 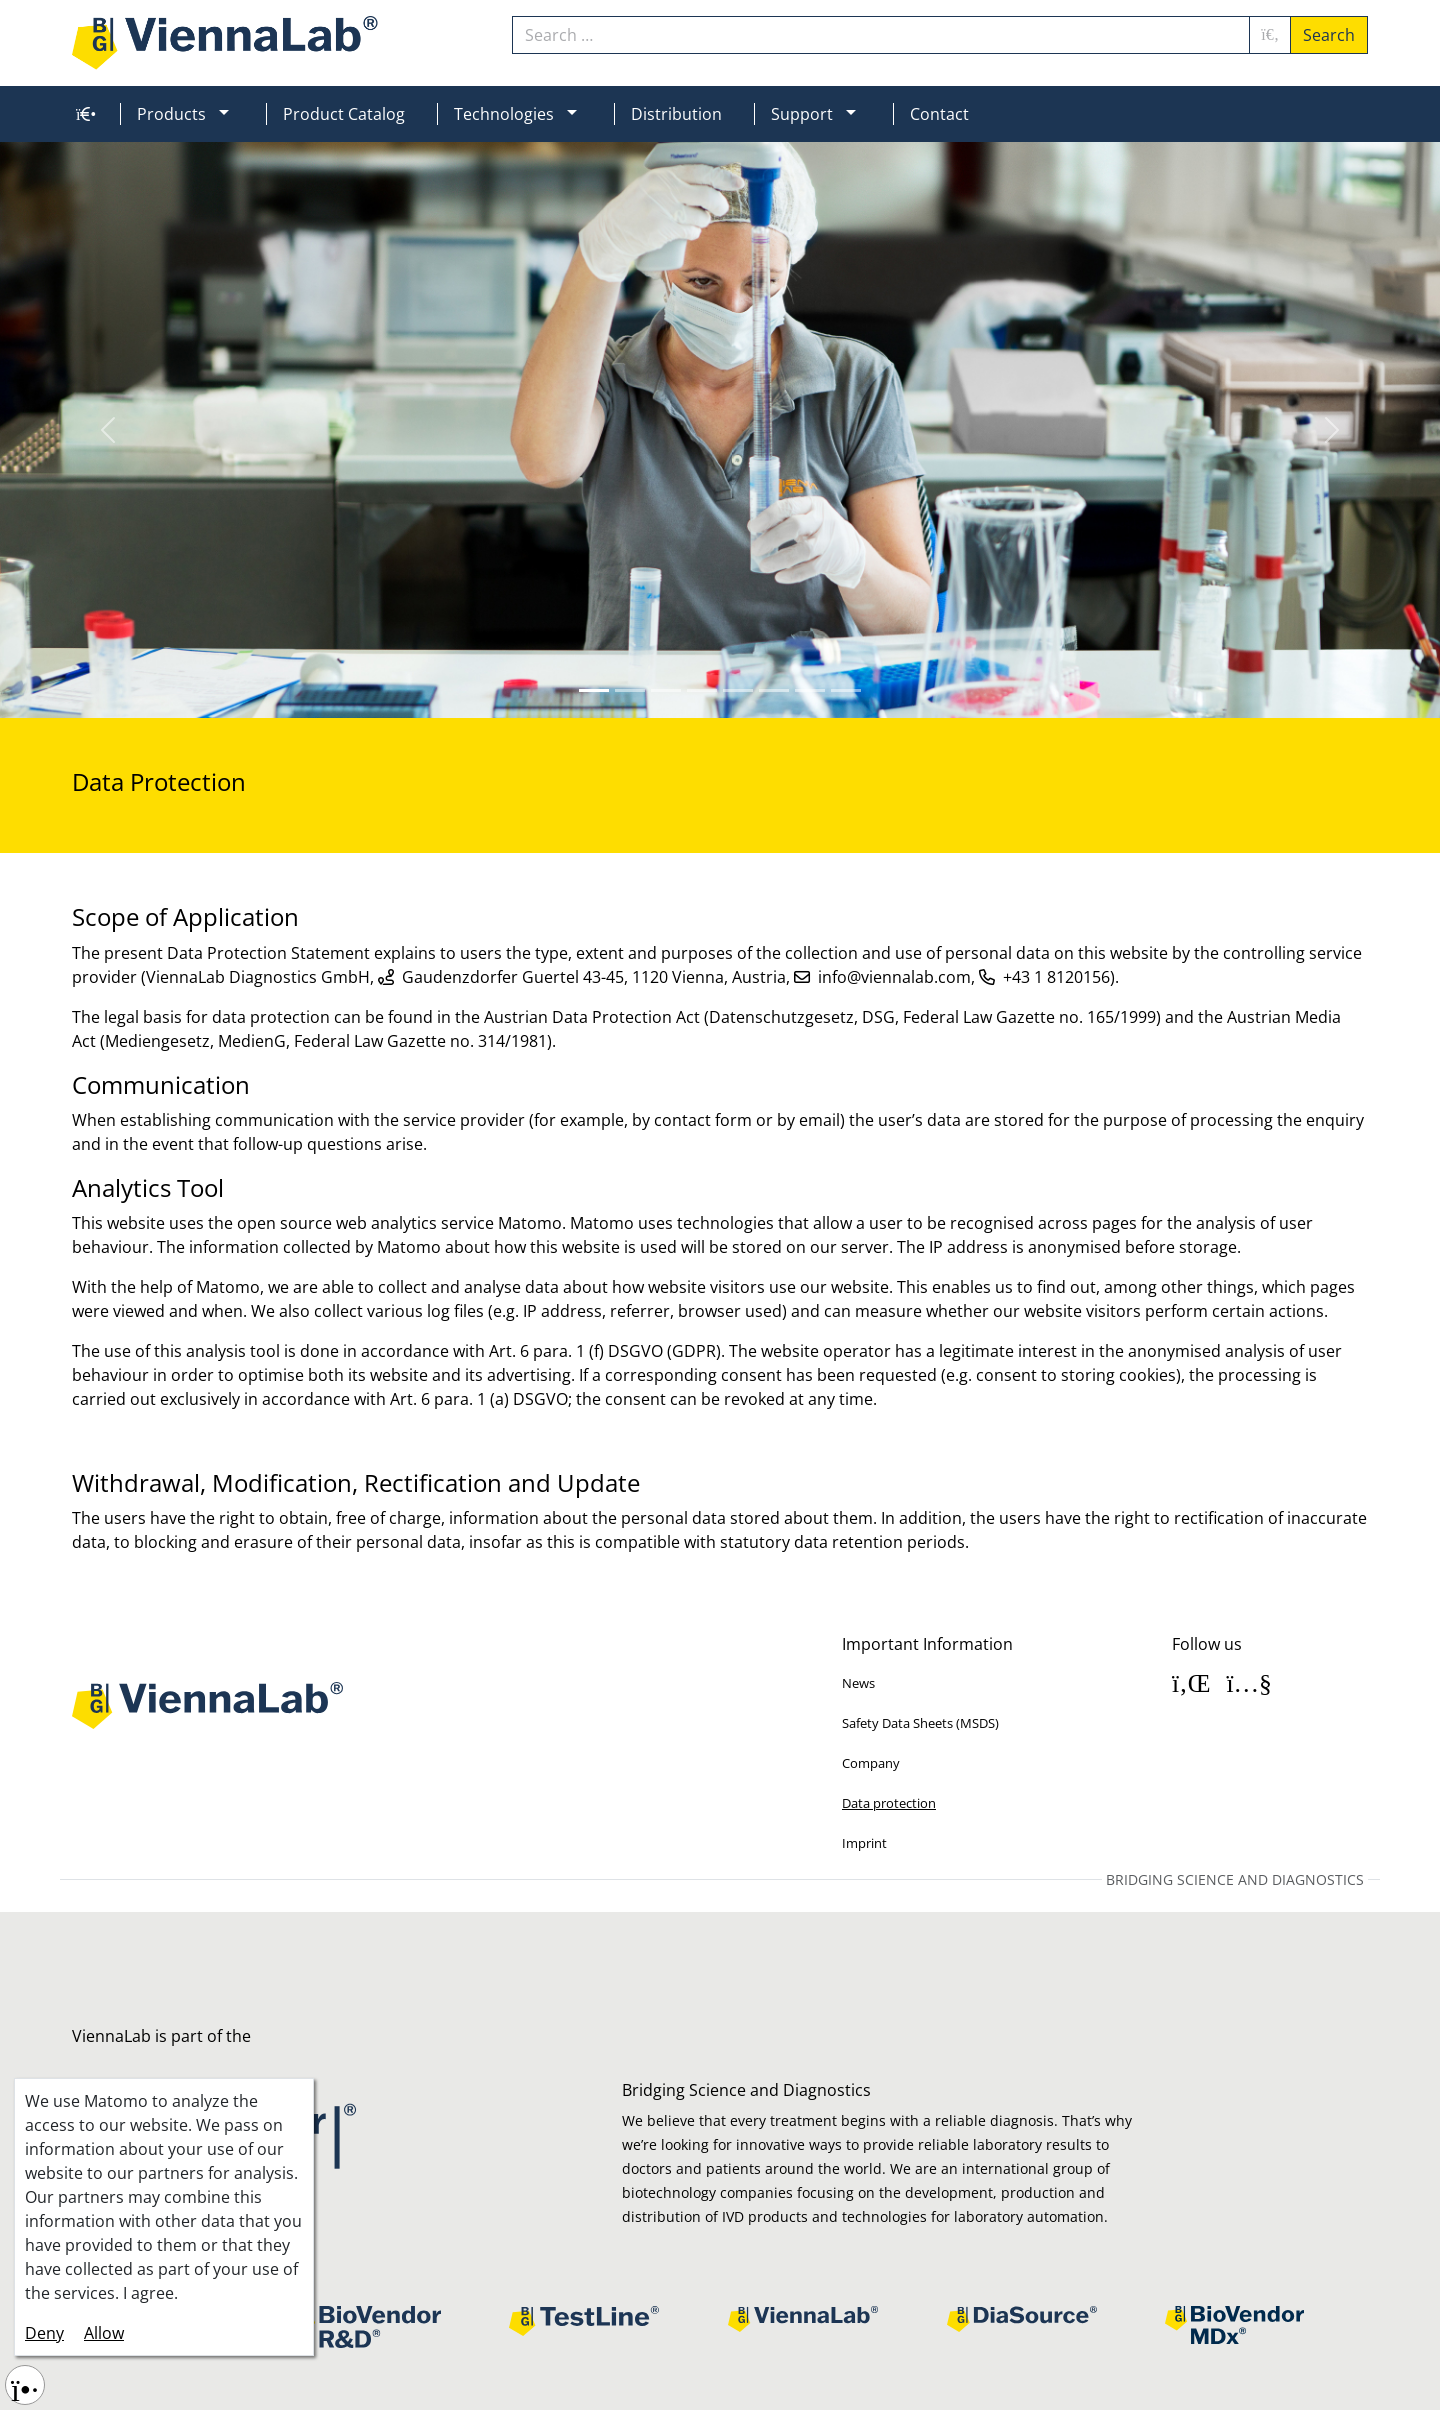 I want to click on [Slide 2], so click(x=666, y=690).